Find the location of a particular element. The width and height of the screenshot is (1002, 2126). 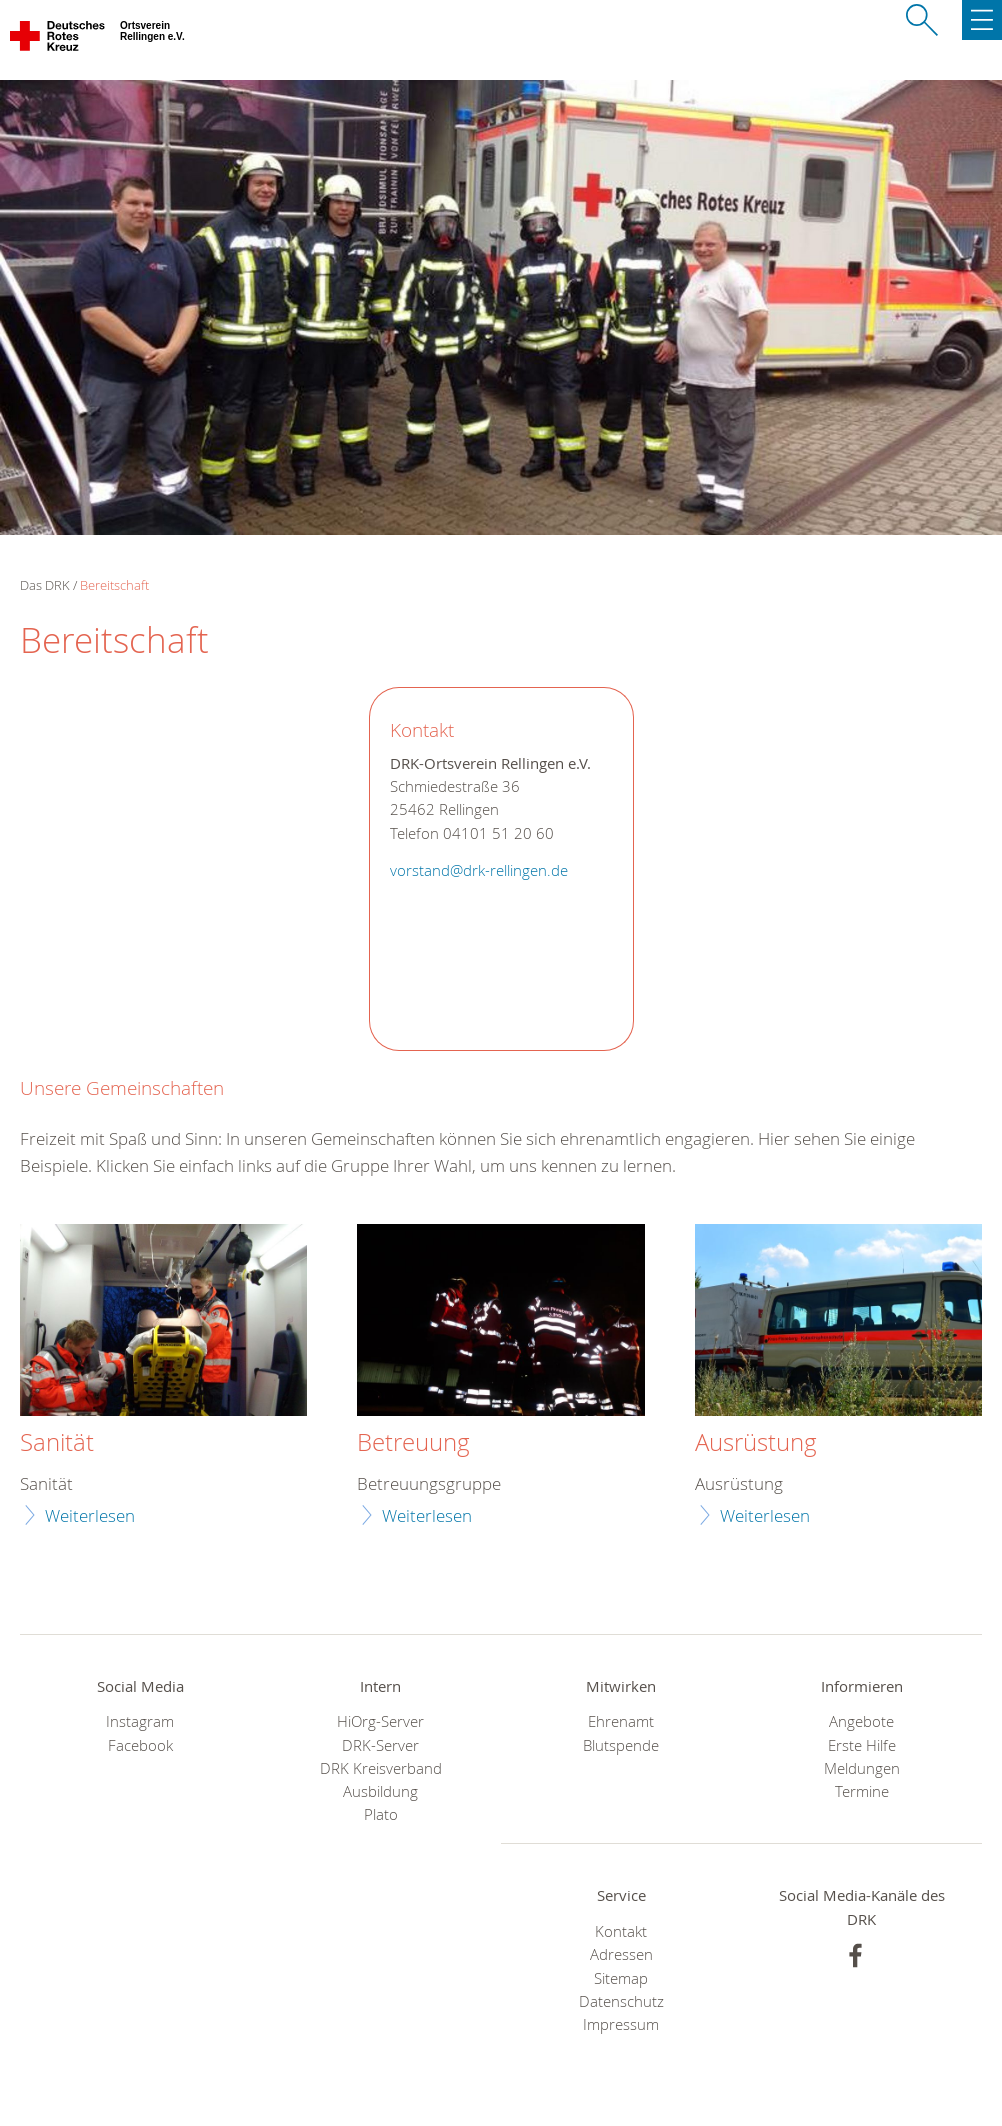

Betreuung is located at coordinates (413, 1443).